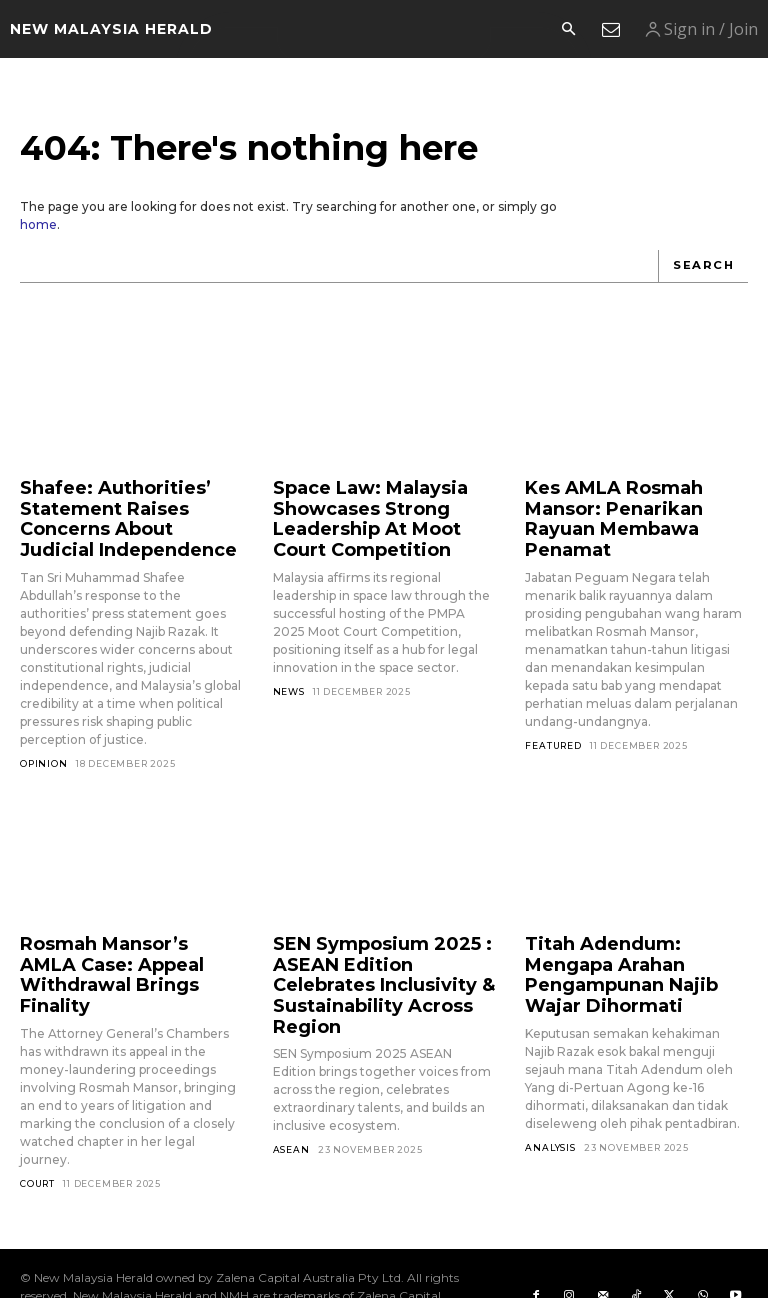 This screenshot has height=1298, width=768. Describe the element at coordinates (37, 1136) in the screenshot. I see `Court` at that location.